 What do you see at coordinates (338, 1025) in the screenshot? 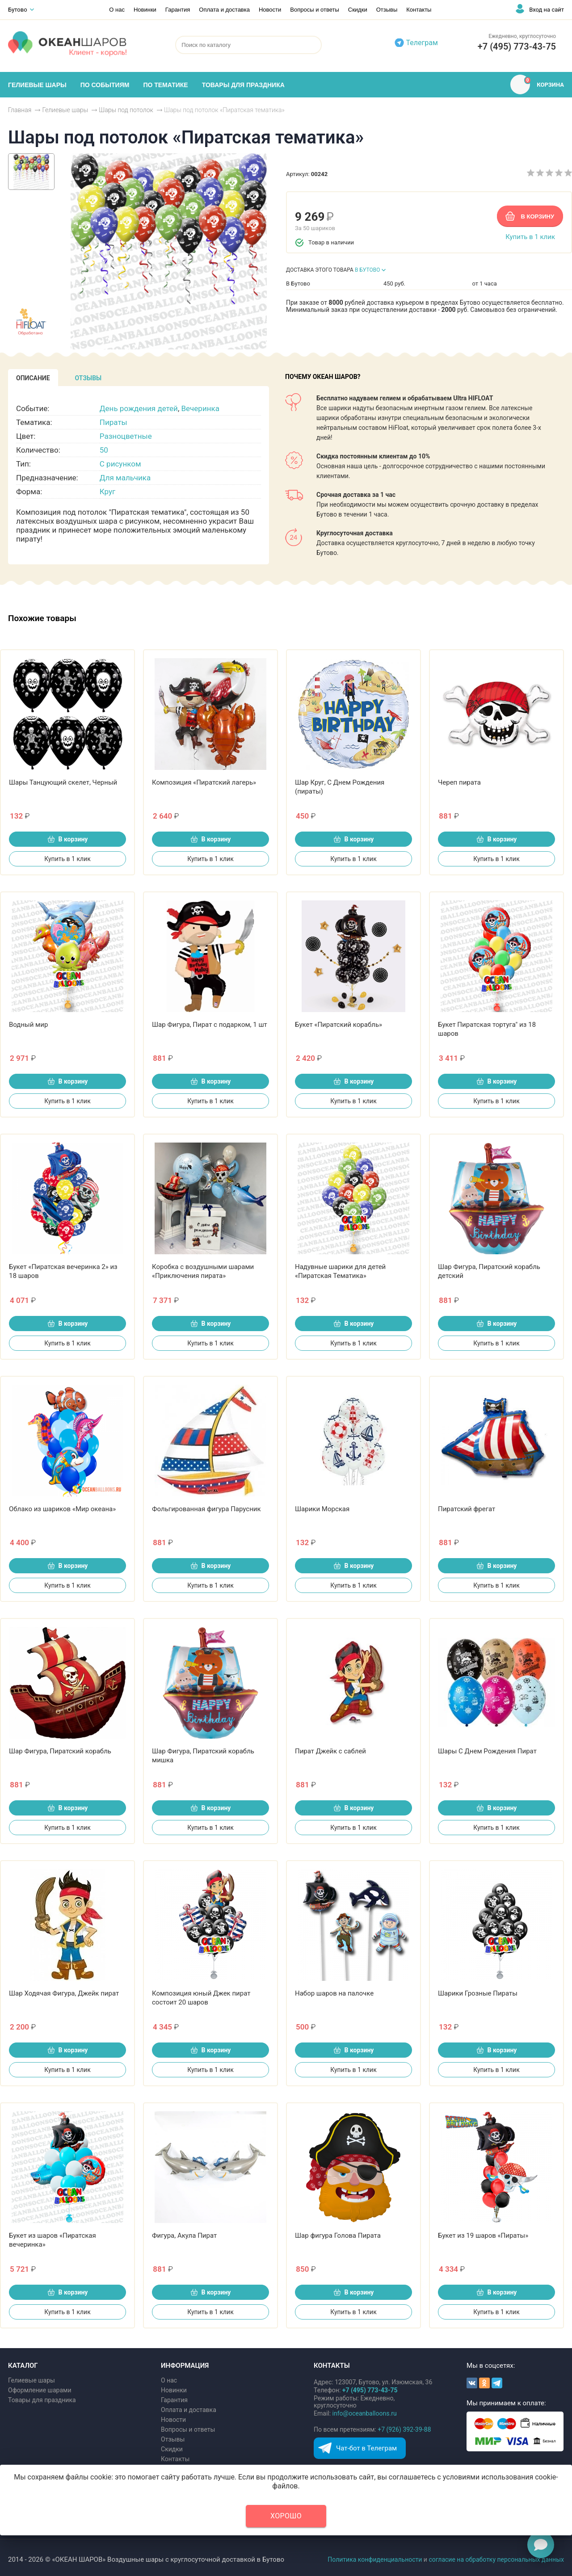
I see `Букет «Пиратский корабль»` at bounding box center [338, 1025].